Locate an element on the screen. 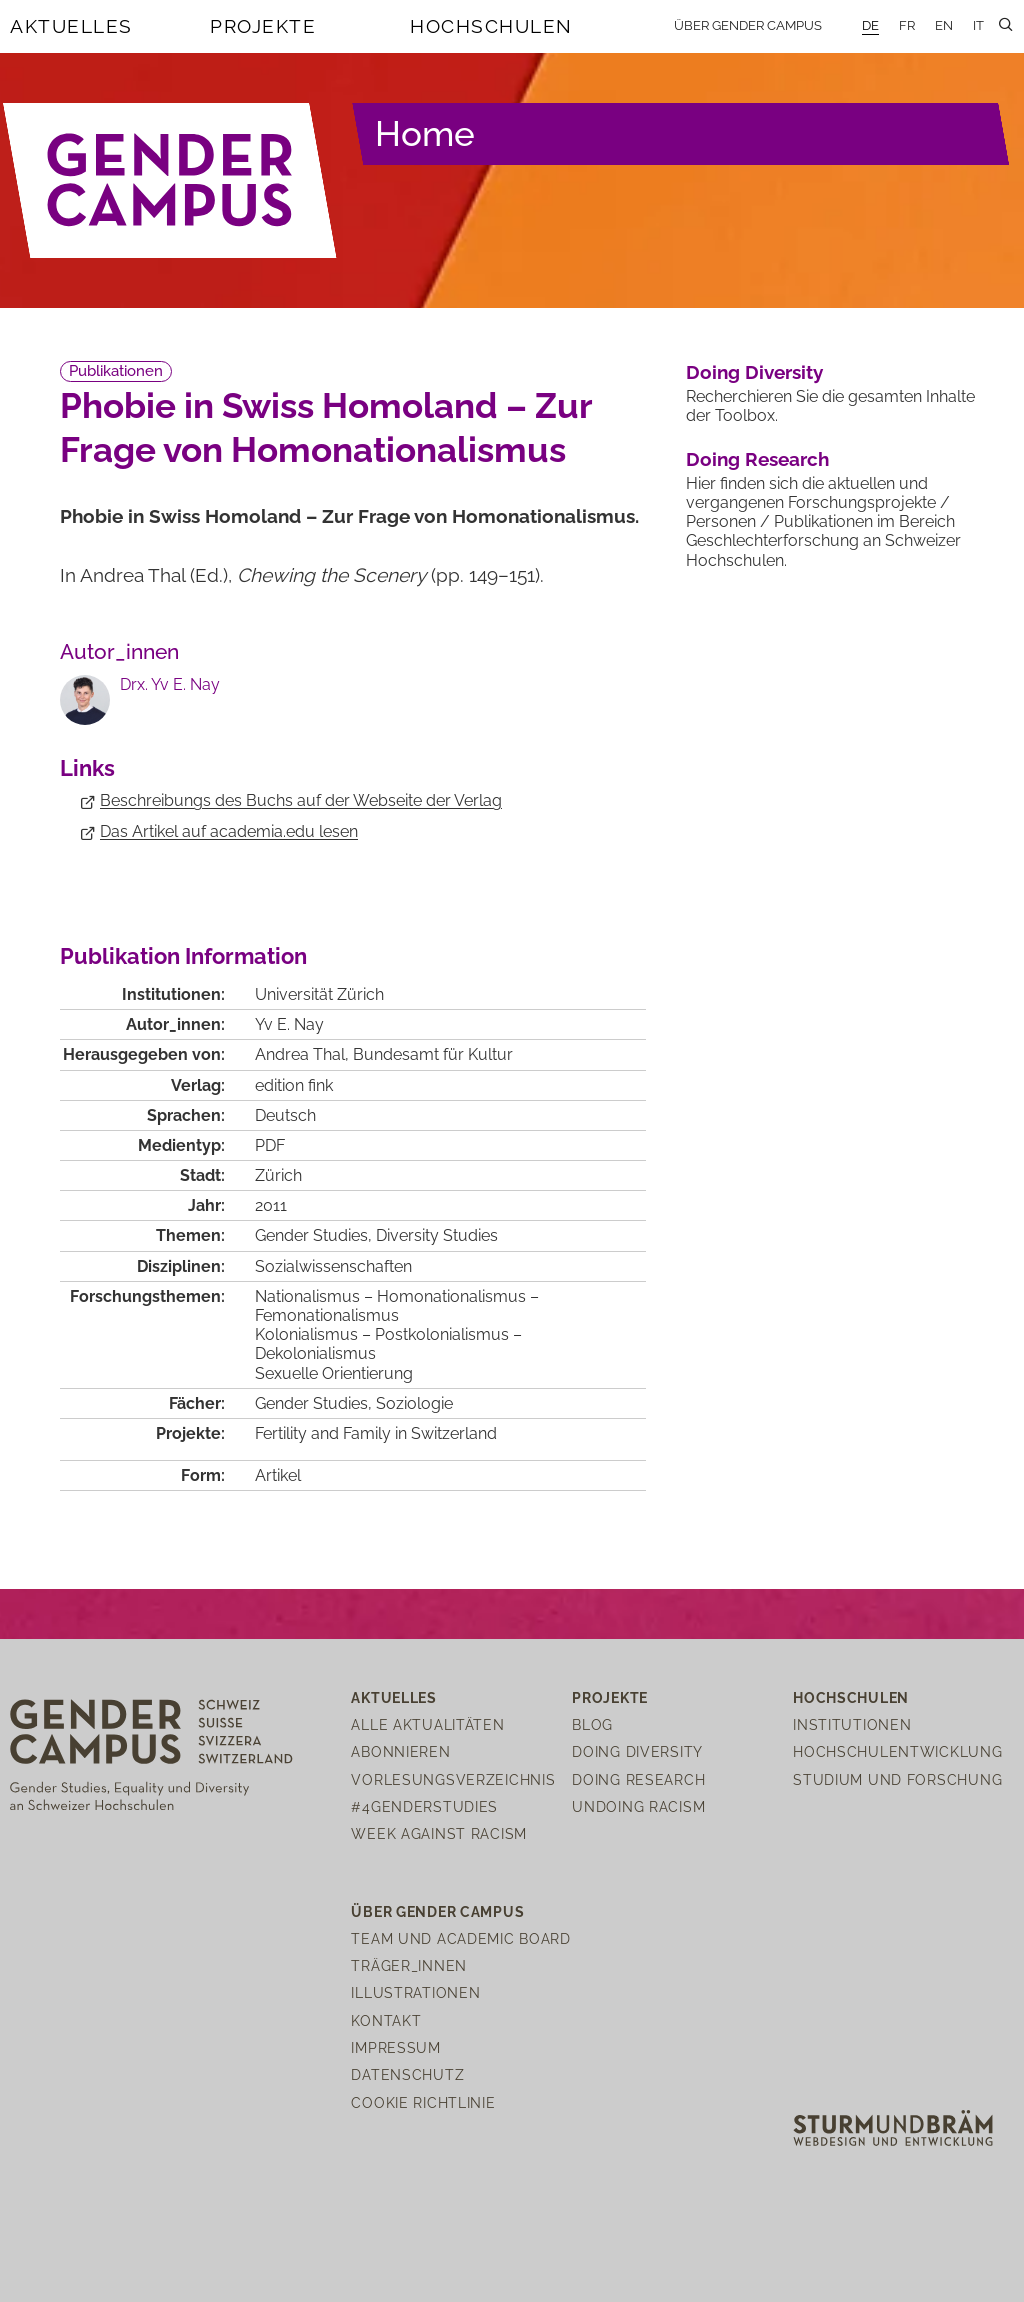  Drx. Yv E. Nay is located at coordinates (170, 684).